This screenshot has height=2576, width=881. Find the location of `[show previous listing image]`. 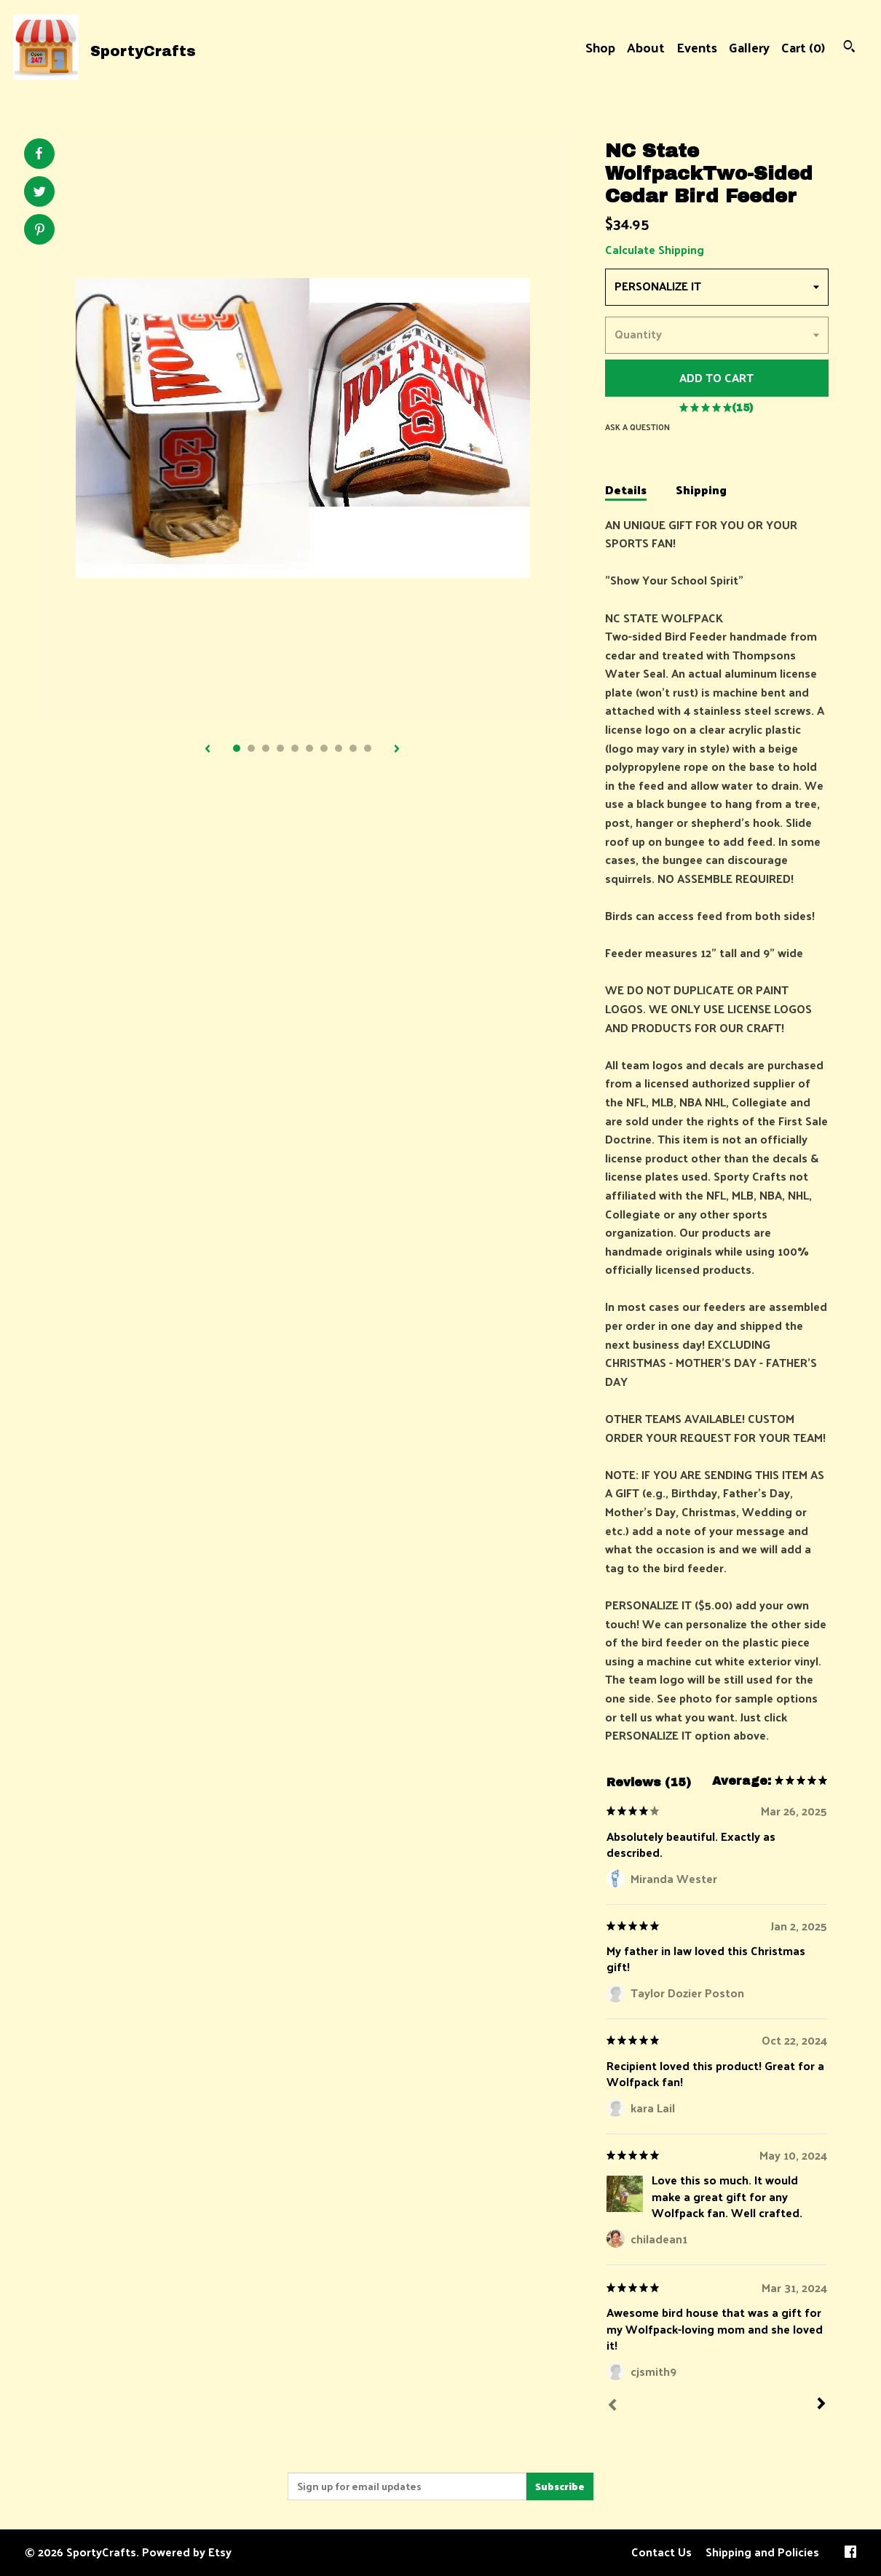

[show previous listing image] is located at coordinates (207, 749).